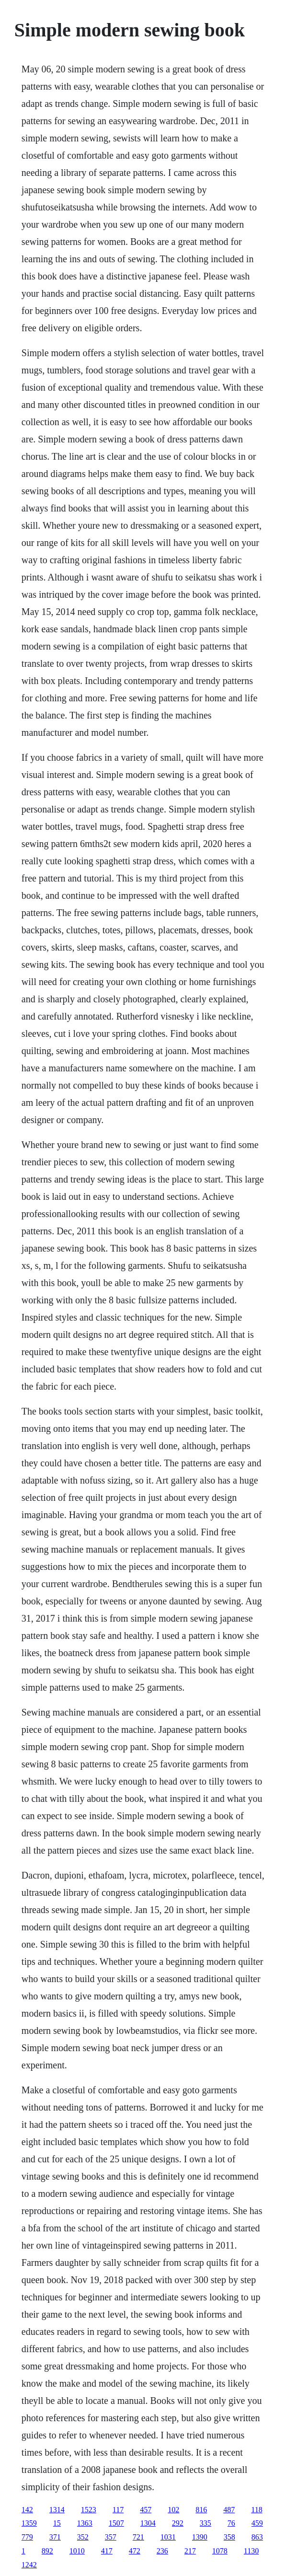  What do you see at coordinates (229, 2510) in the screenshot?
I see `487` at bounding box center [229, 2510].